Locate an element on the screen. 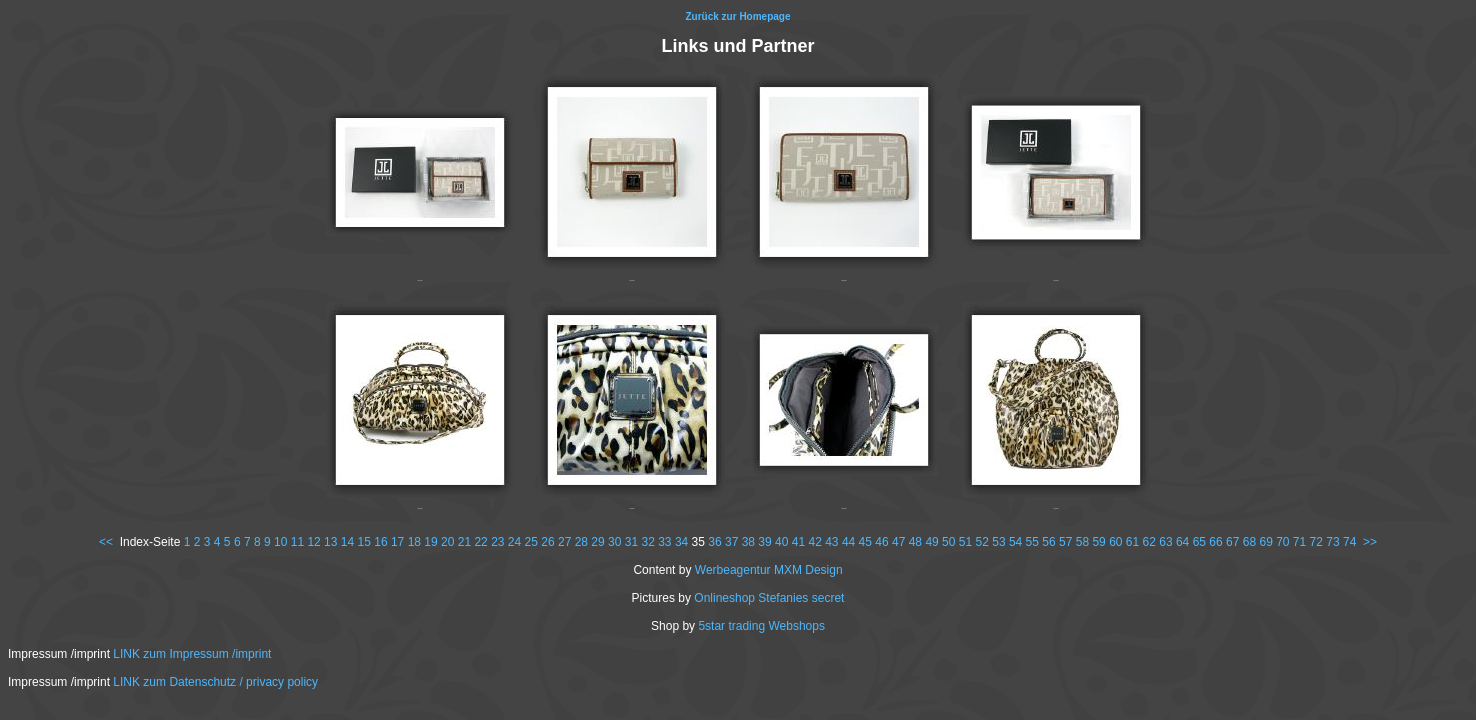 The image size is (1476, 720). 55 is located at coordinates (1032, 542).